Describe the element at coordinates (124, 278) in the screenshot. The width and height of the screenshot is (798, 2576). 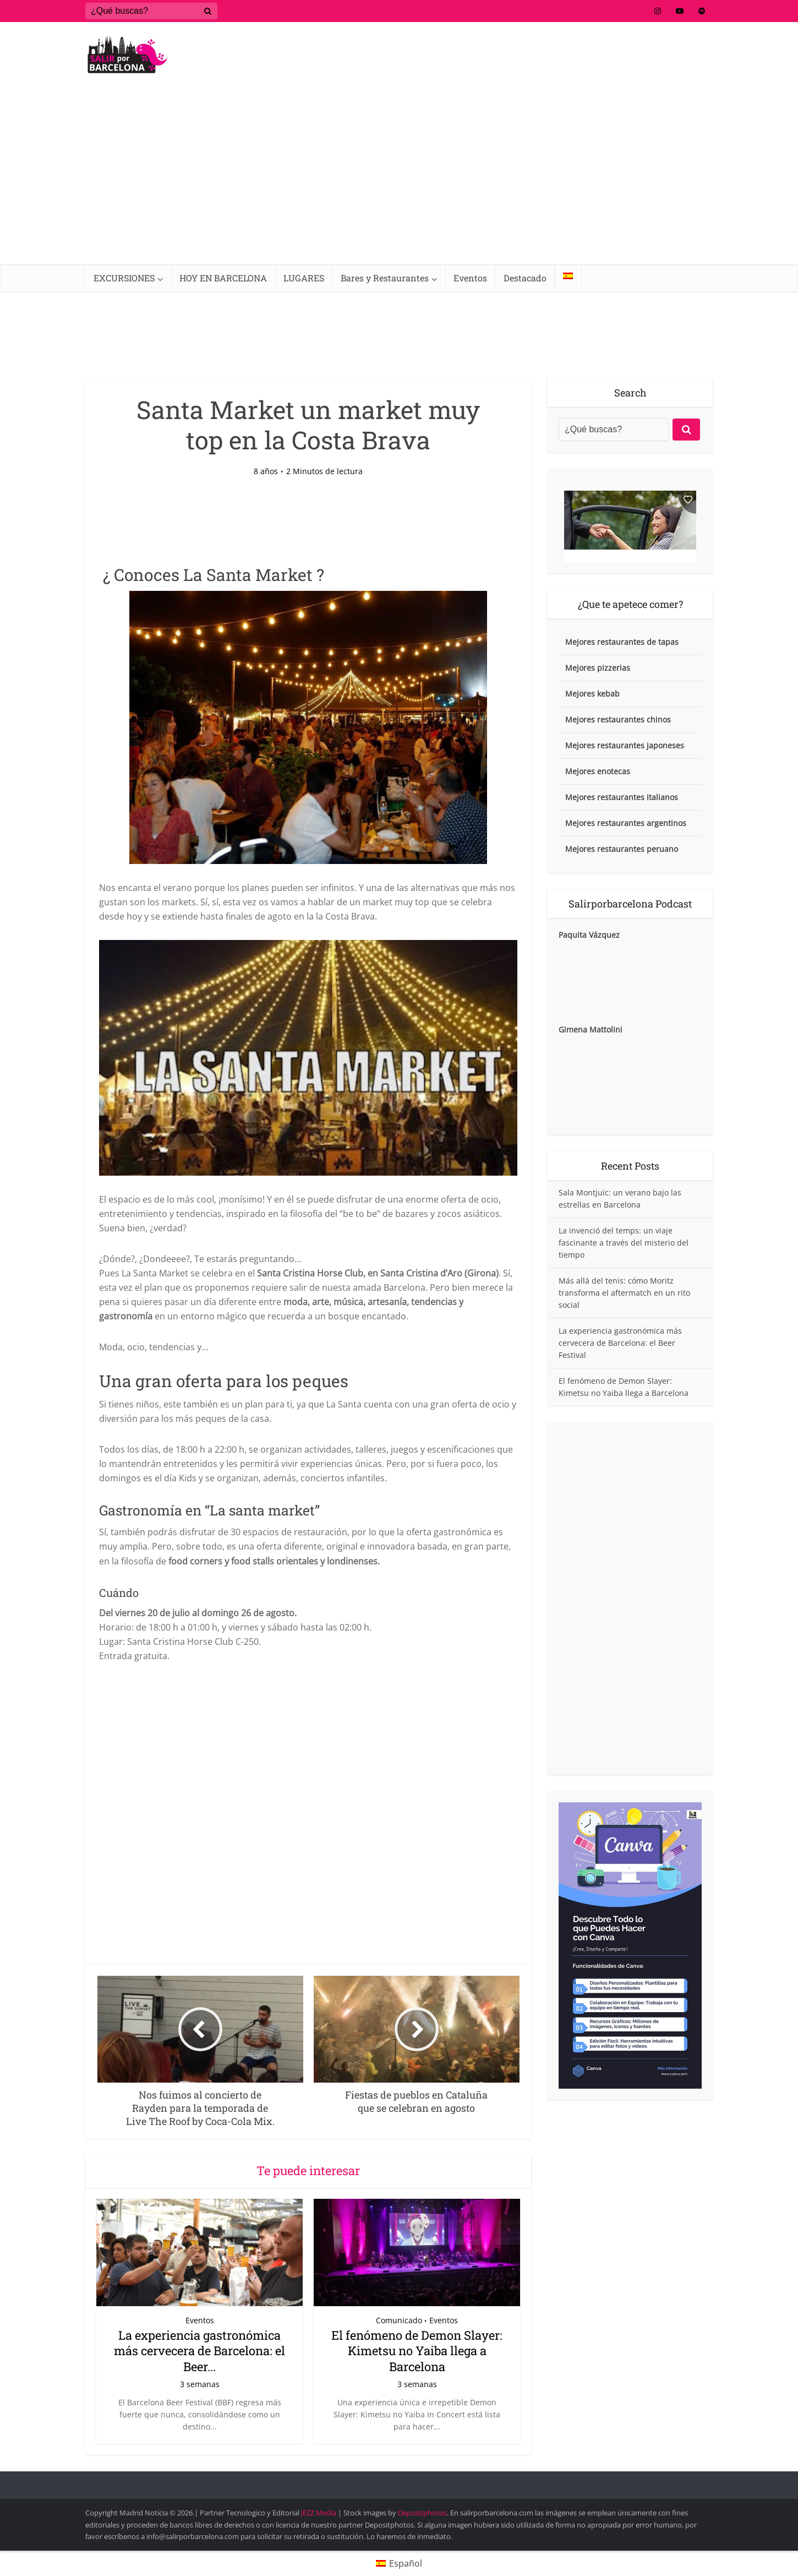
I see `EXCURSIONES` at that location.